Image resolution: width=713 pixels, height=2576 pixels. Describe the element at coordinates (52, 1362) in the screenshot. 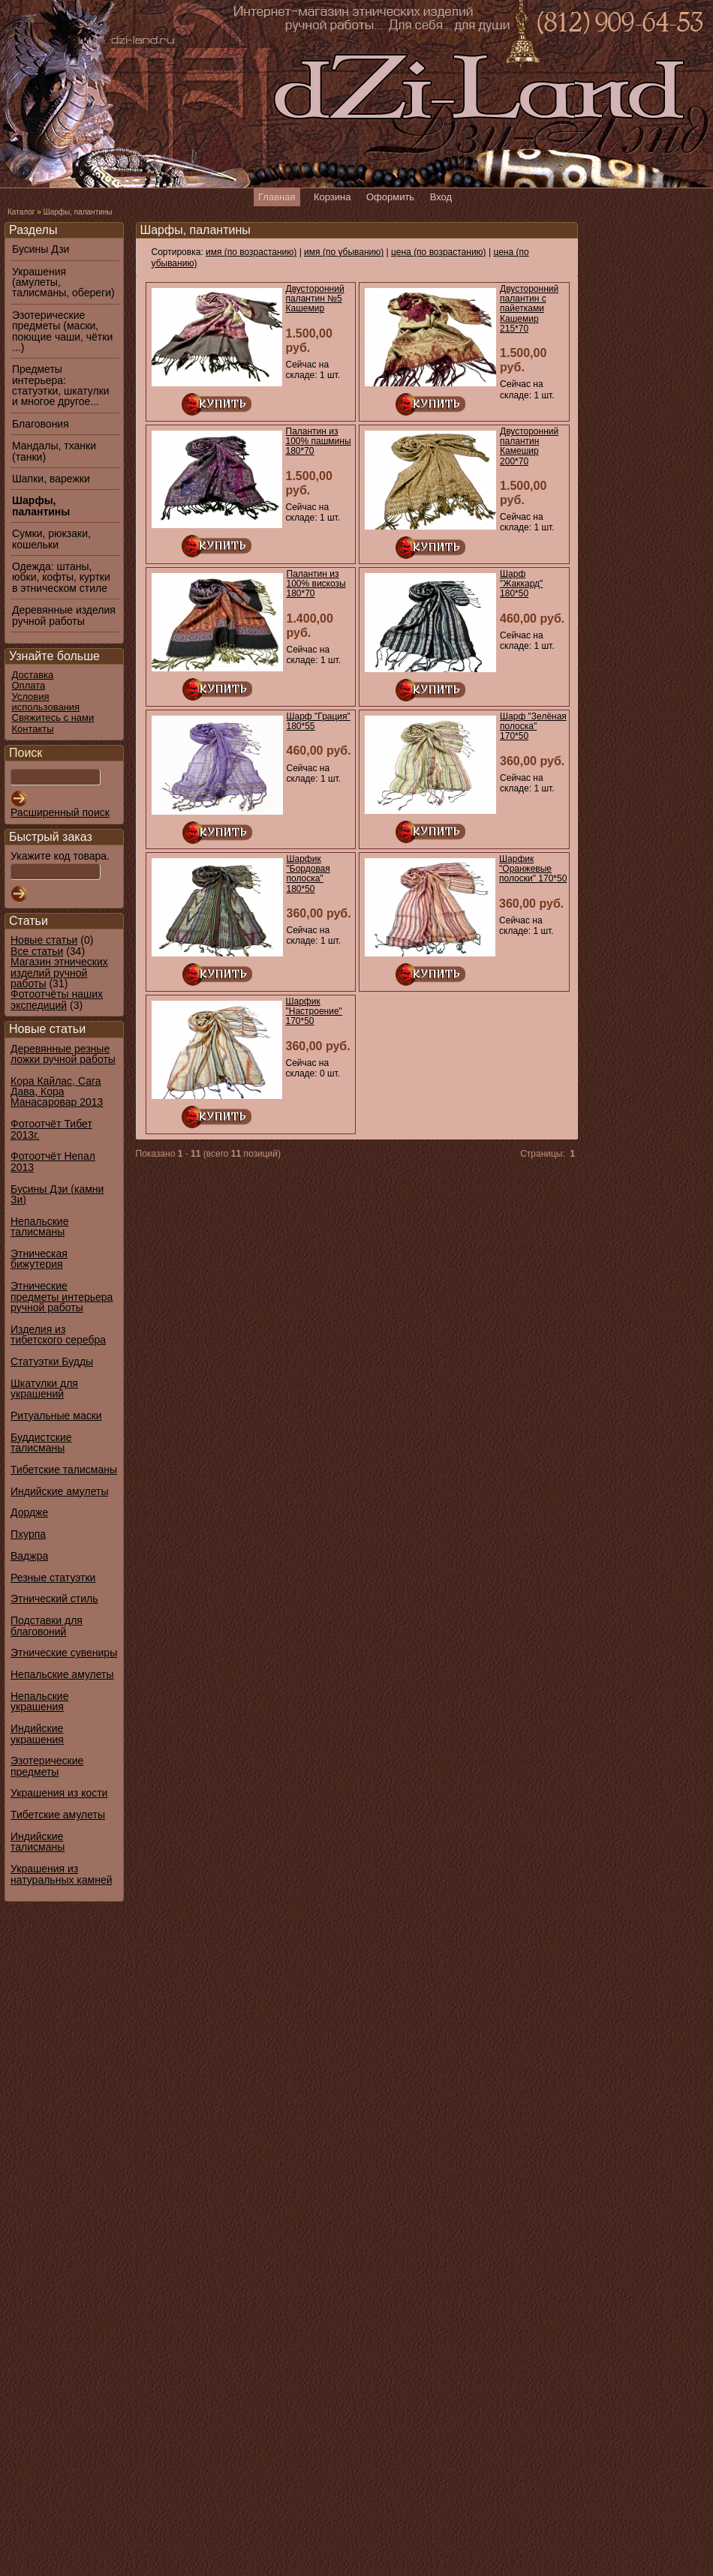

I see `Статуэтки Будды` at that location.